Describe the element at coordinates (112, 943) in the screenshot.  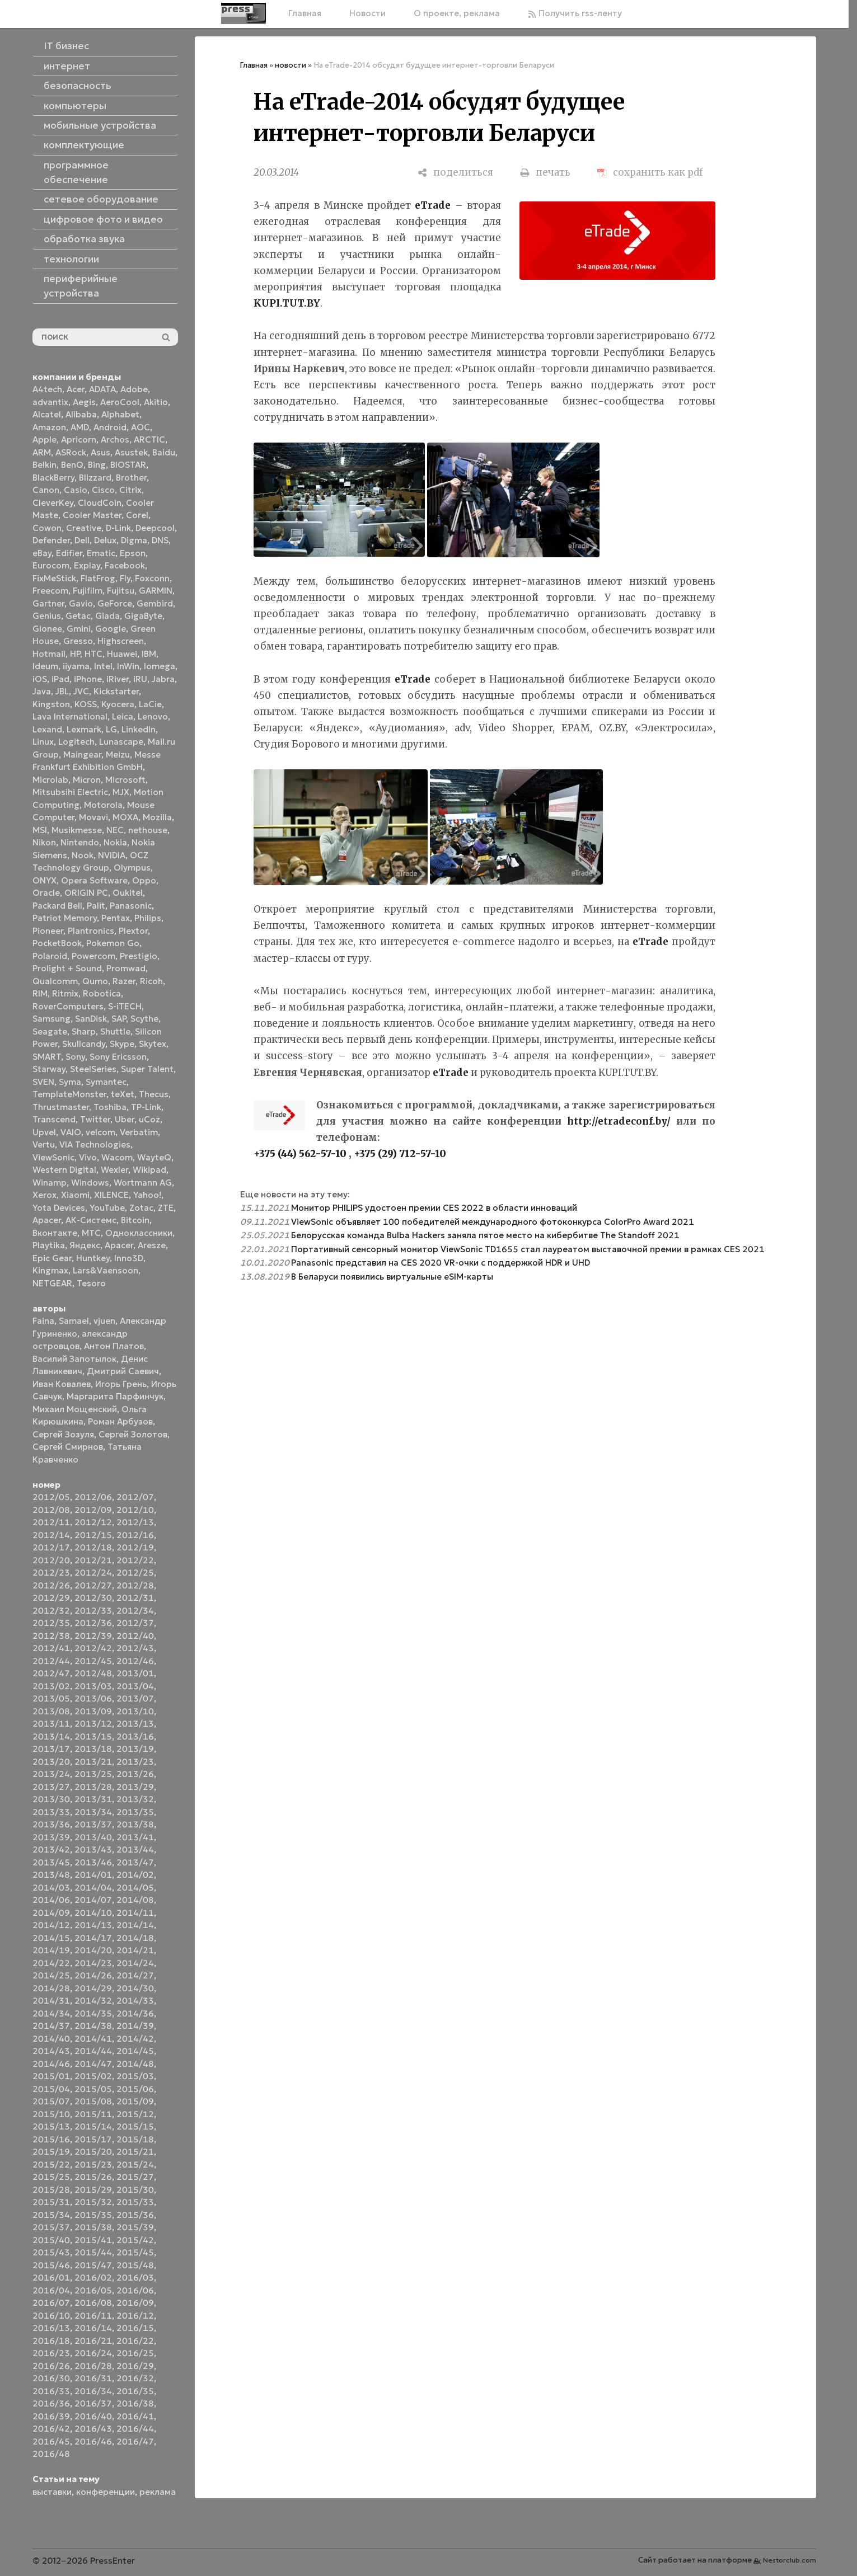
I see `Pokemon Go` at that location.